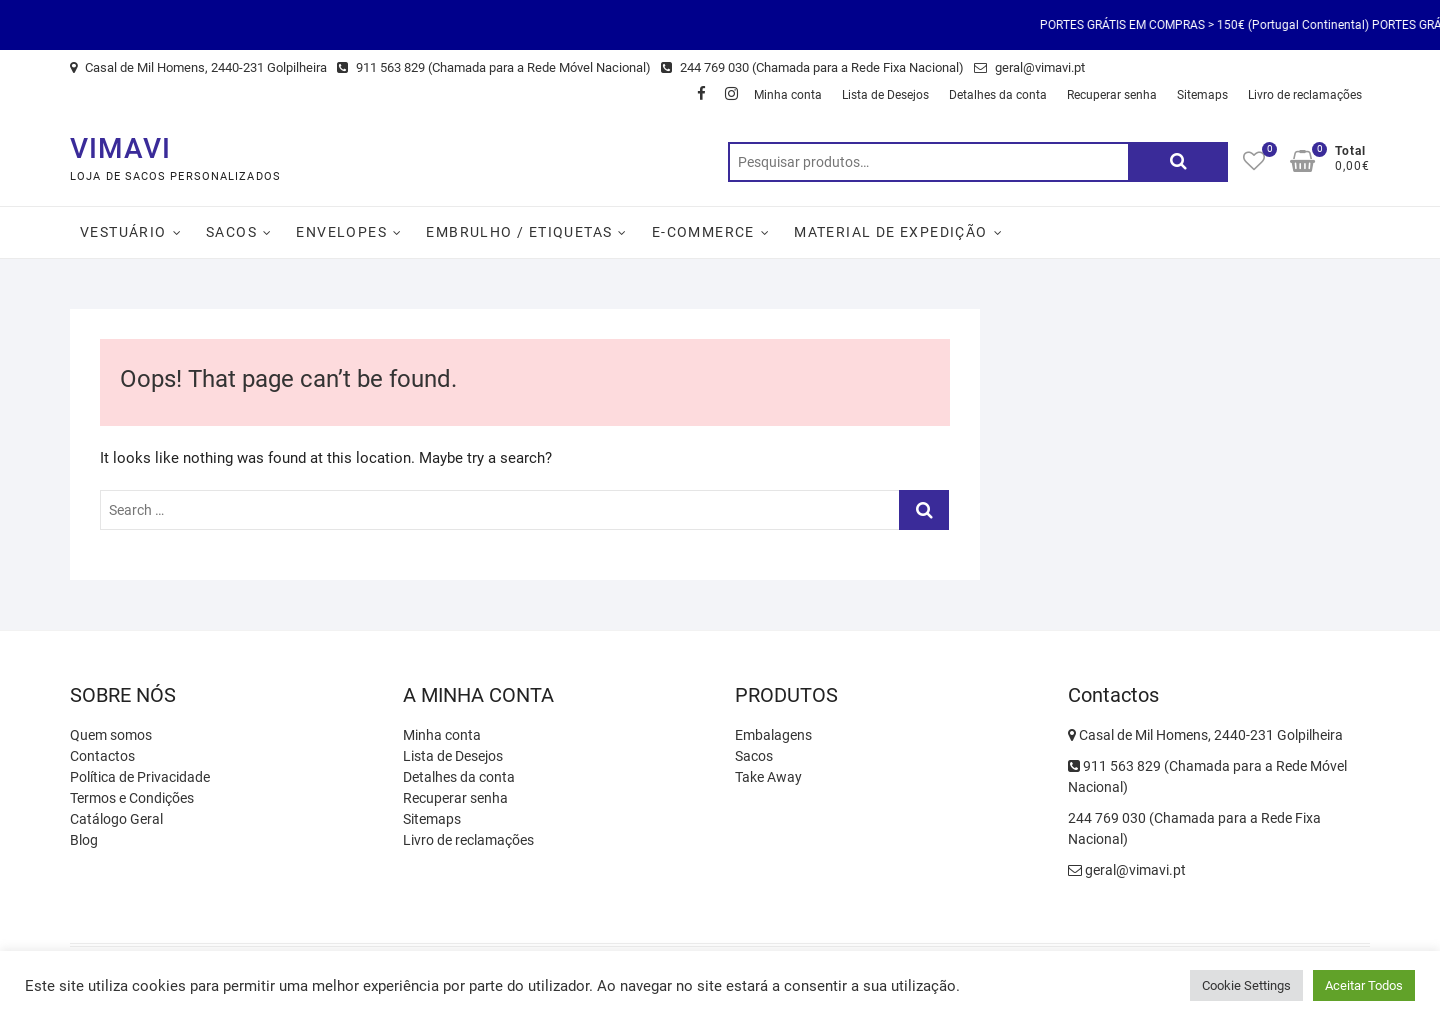 The image size is (1440, 1020). I want to click on VIMAVI, so click(120, 148).